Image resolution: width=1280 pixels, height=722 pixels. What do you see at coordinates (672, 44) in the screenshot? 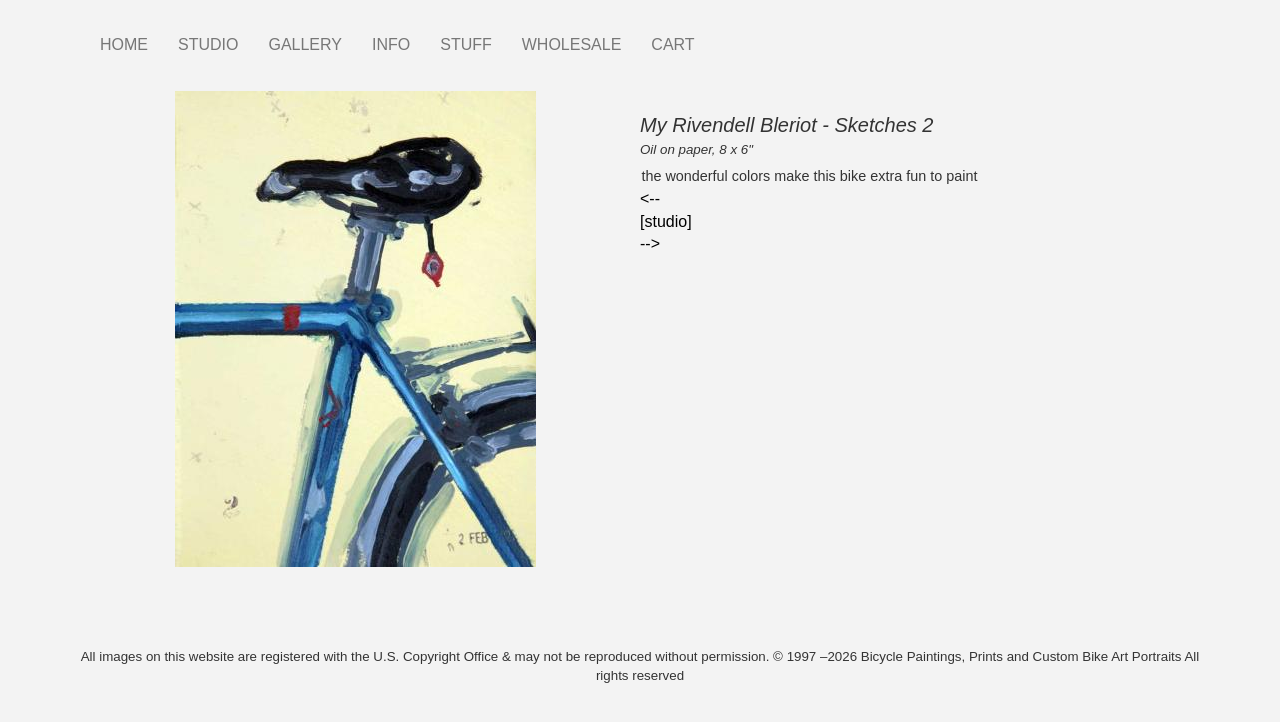
I see `CART` at bounding box center [672, 44].